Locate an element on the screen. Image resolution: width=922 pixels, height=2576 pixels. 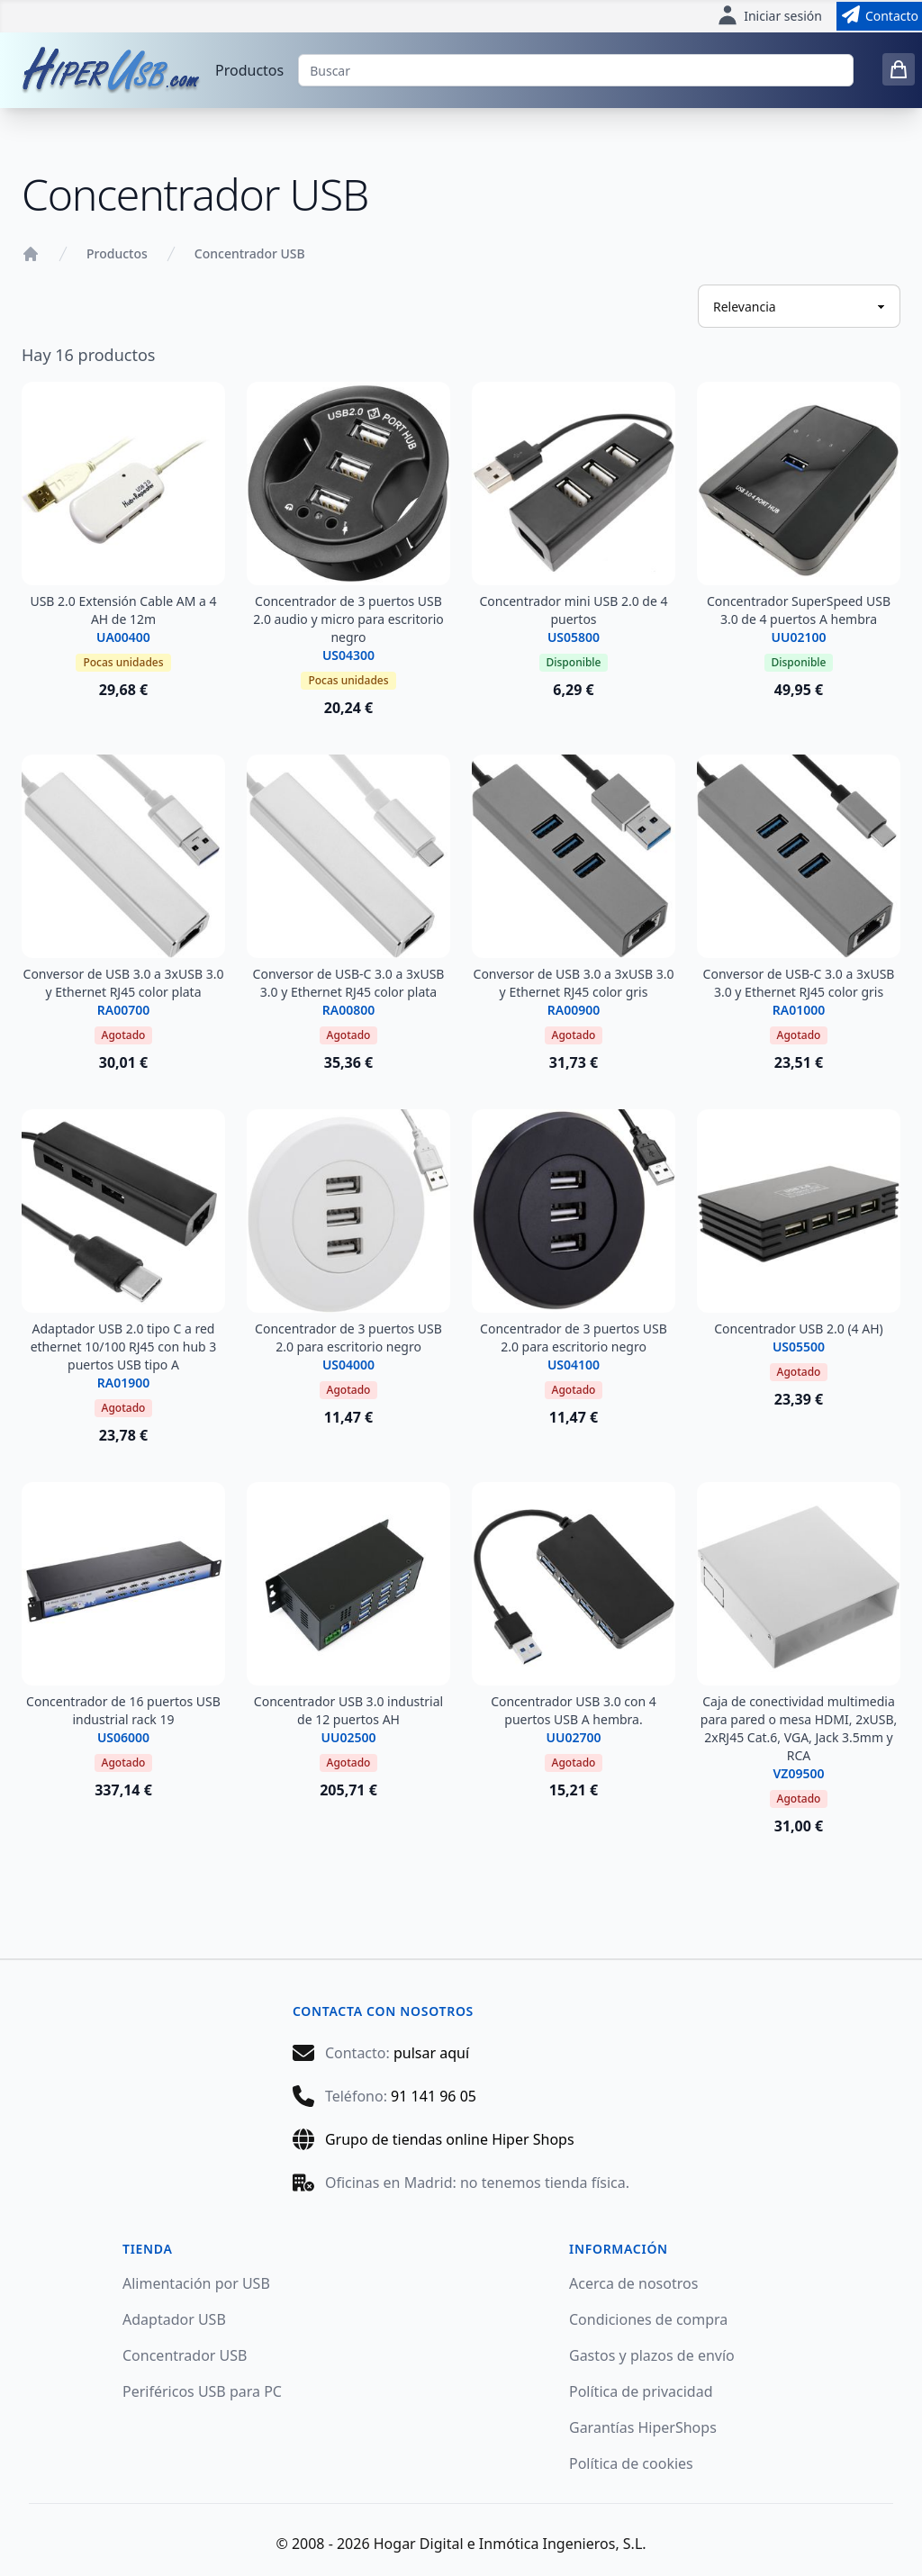
Periféricos USB para PC is located at coordinates (202, 2391).